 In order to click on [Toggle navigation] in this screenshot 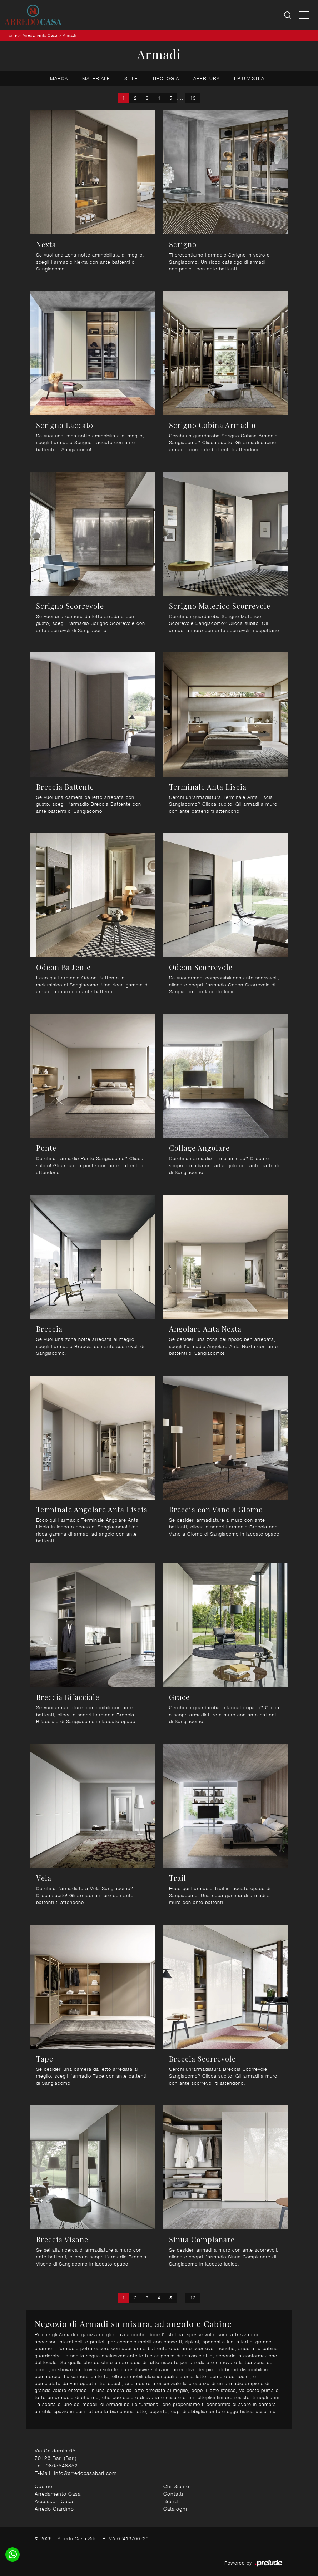, I will do `click(304, 15)`.